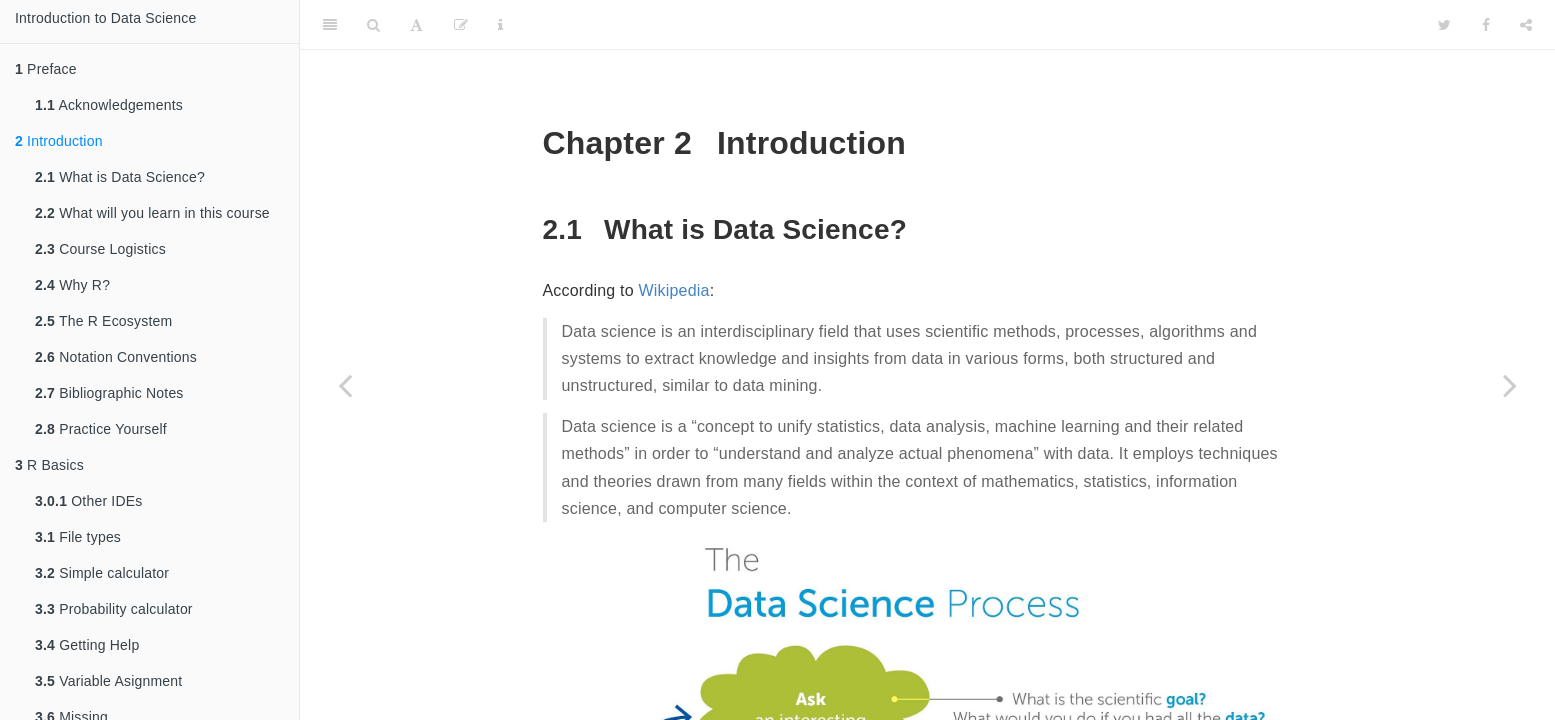 This screenshot has width=1555, height=720. I want to click on Notation Conventions, so click(116, 357).